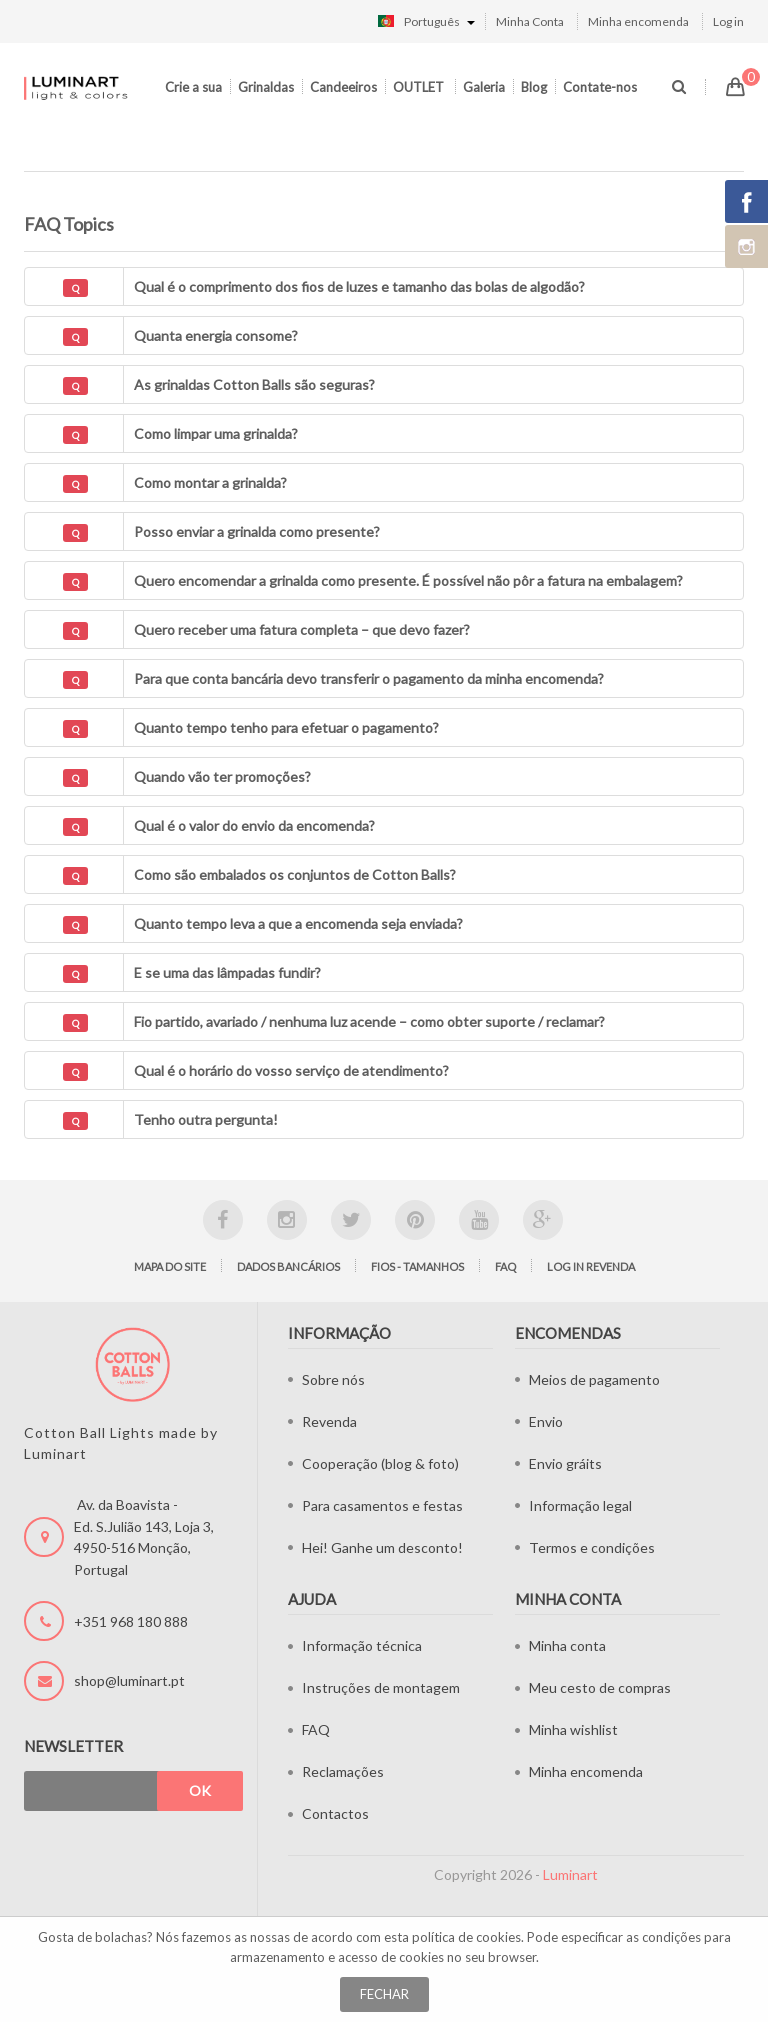  Describe the element at coordinates (638, 21) in the screenshot. I see `Minha encomenda` at that location.